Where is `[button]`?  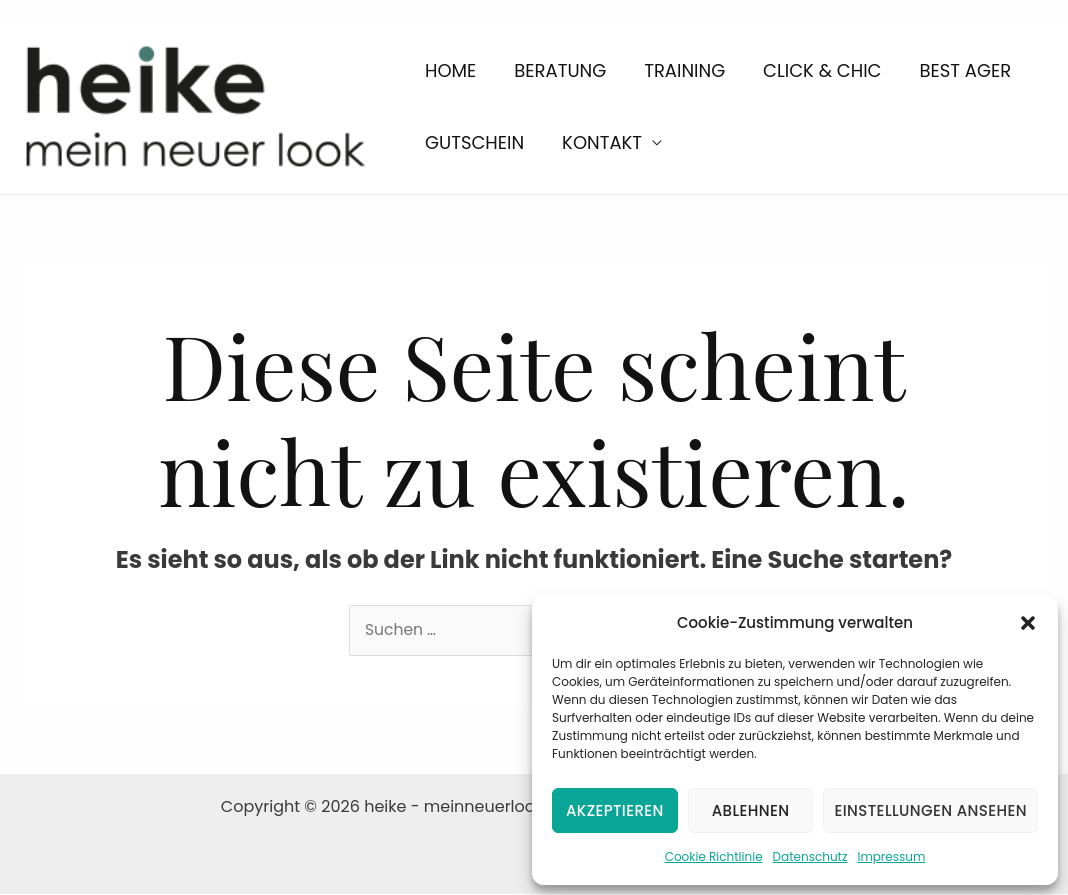 [button] is located at coordinates (1028, 623).